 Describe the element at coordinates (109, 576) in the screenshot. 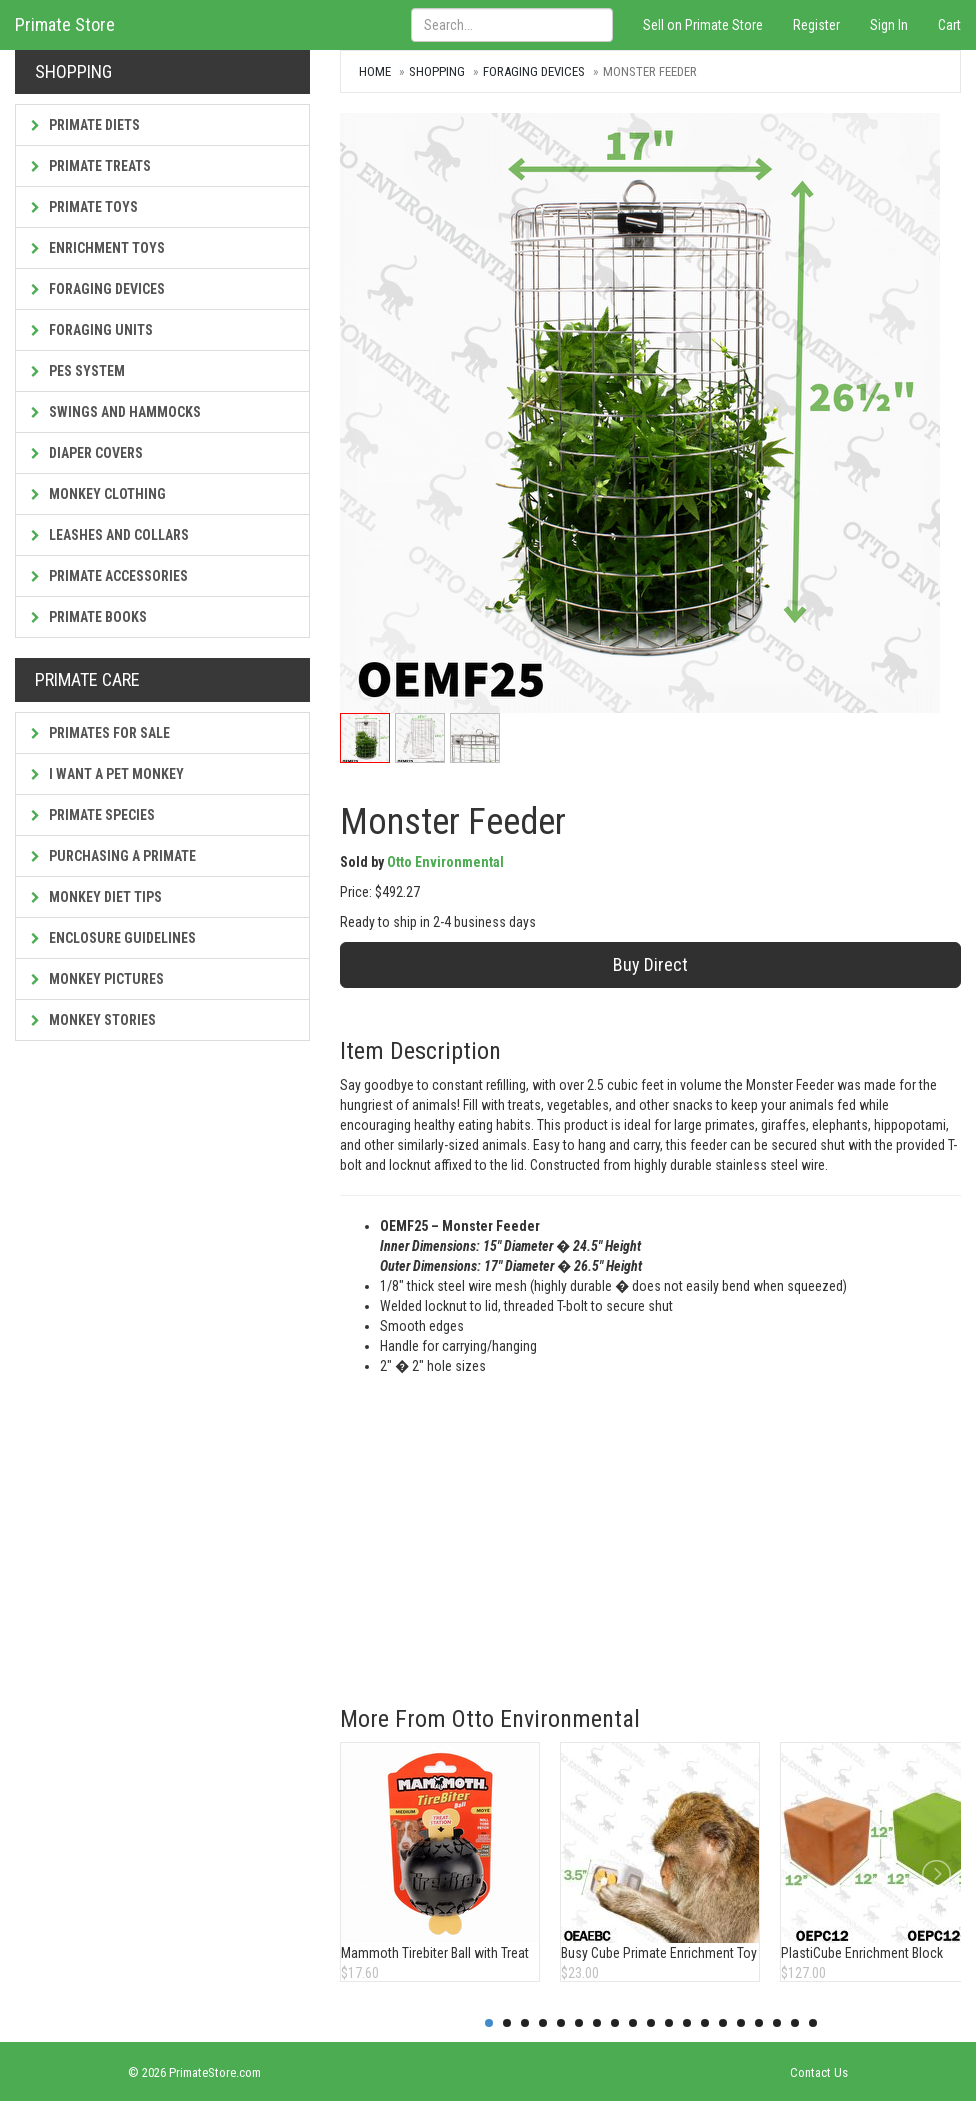

I see `Primate Accessories` at that location.